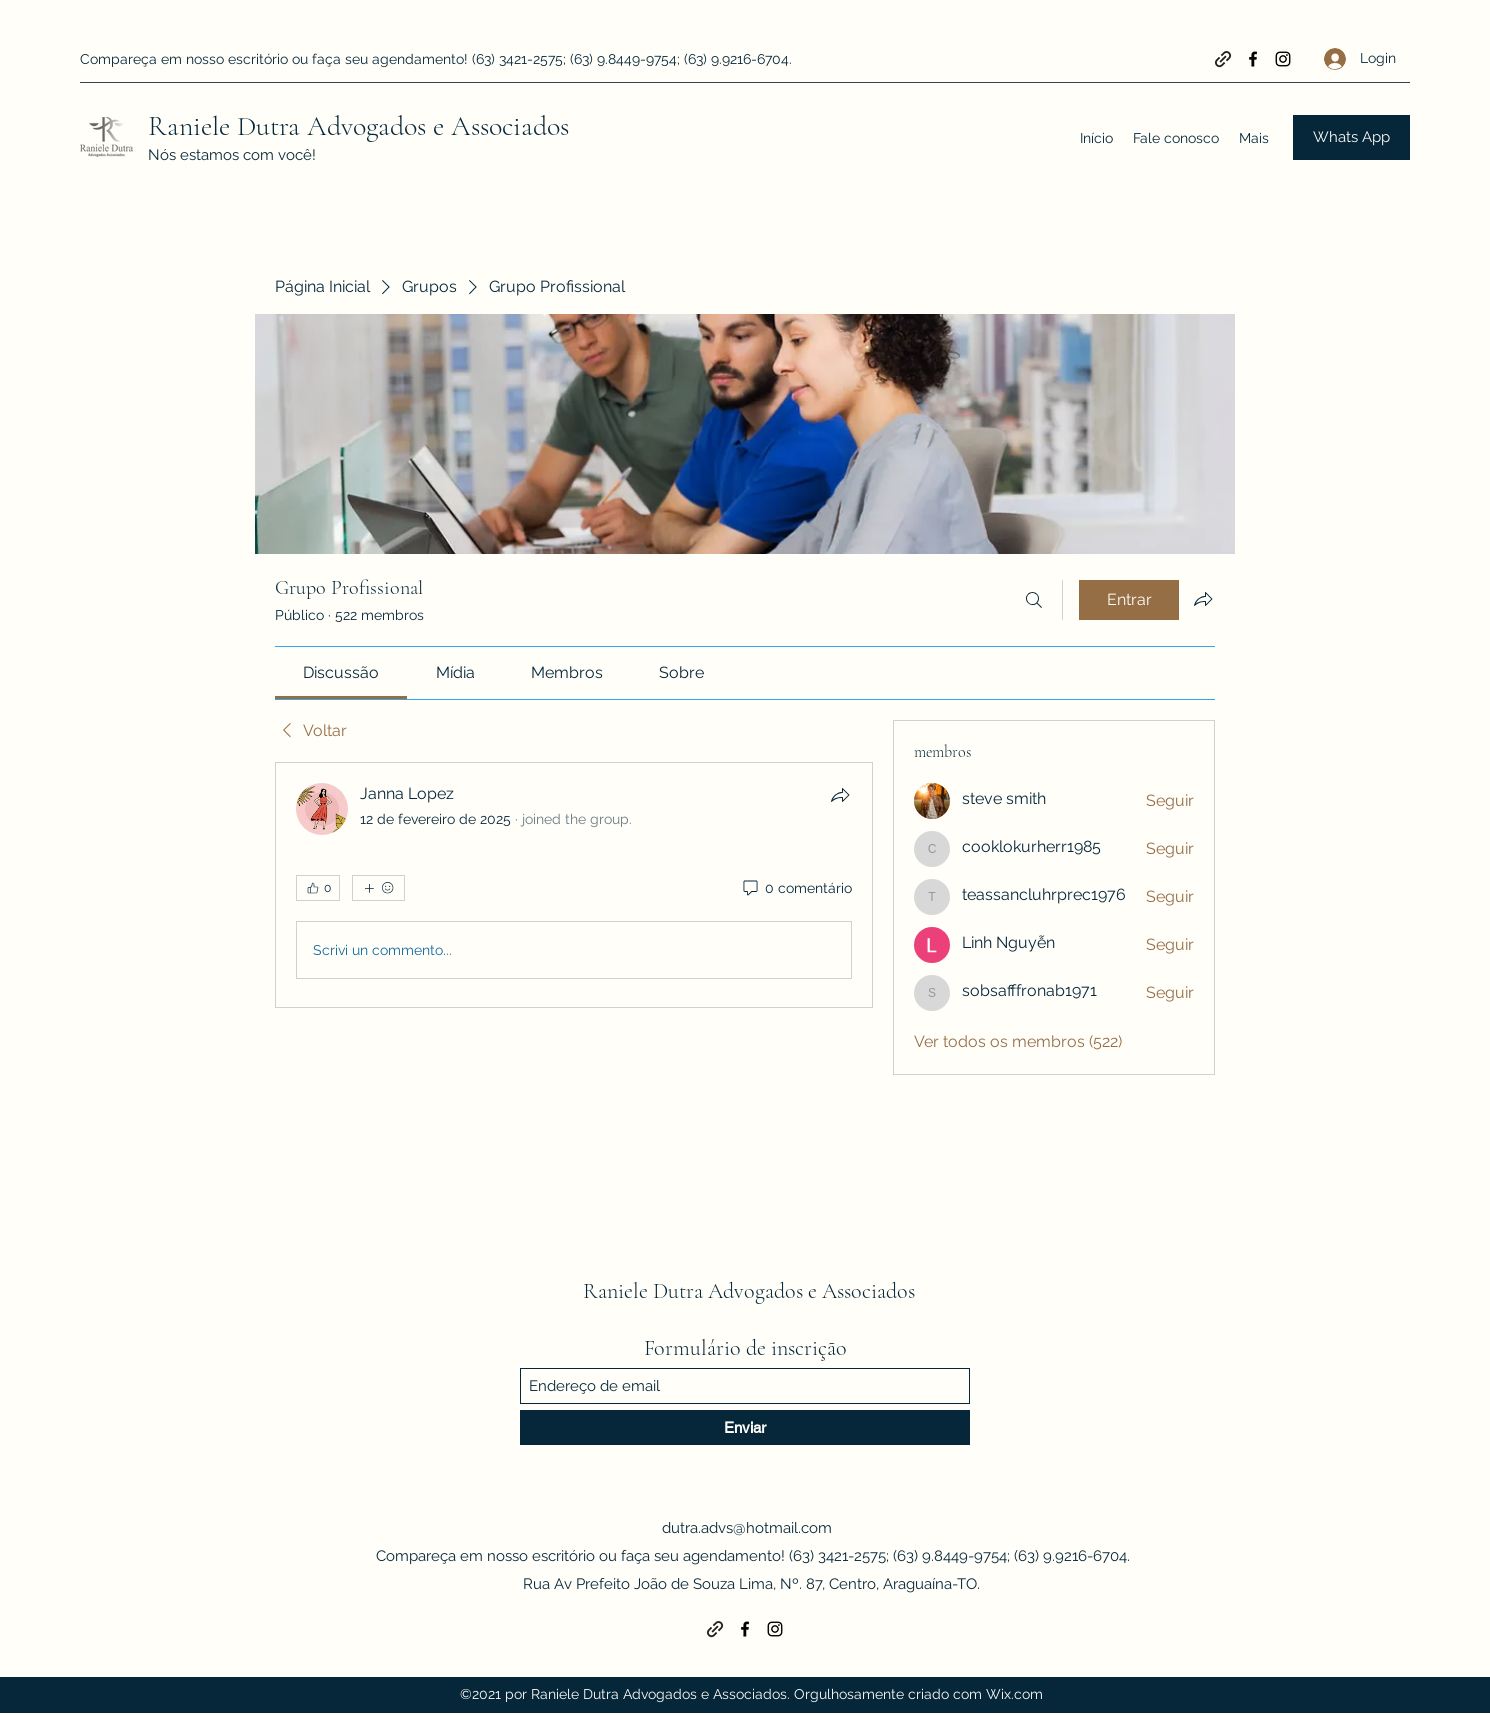 The image size is (1490, 1715). Describe the element at coordinates (574, 885) in the screenshot. I see `[article]` at that location.